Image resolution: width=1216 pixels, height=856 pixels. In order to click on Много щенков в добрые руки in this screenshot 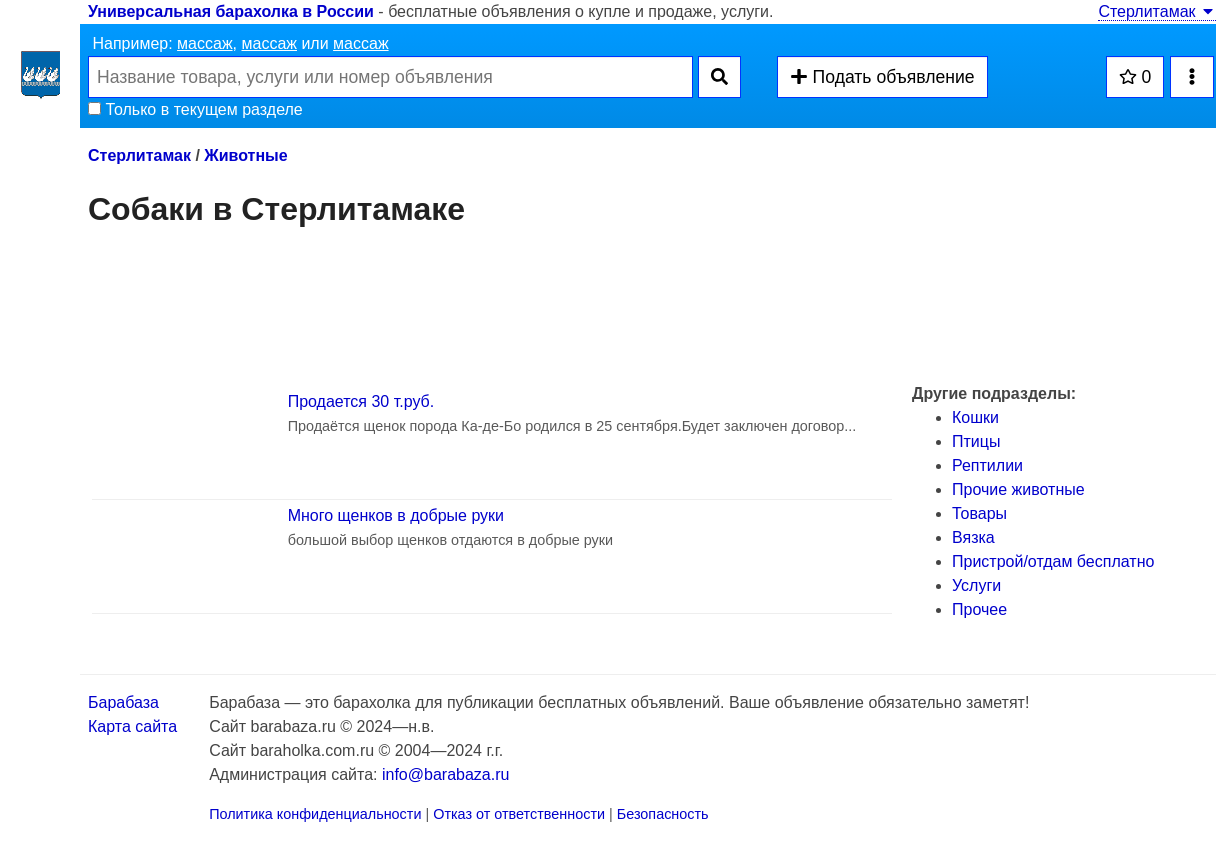, I will do `click(396, 515)`.